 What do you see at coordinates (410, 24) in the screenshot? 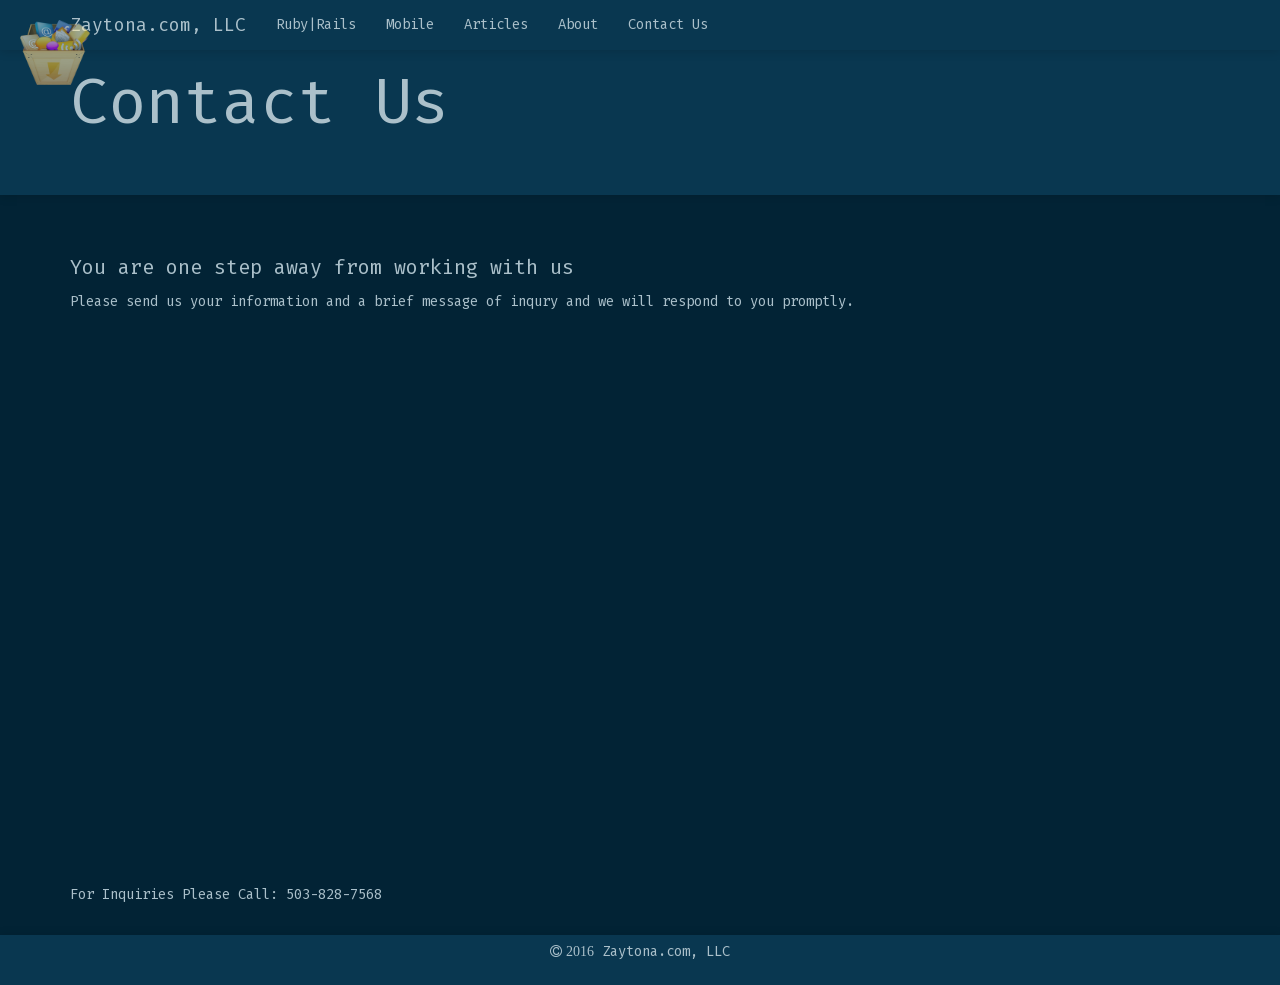
I see `Mobile` at bounding box center [410, 24].